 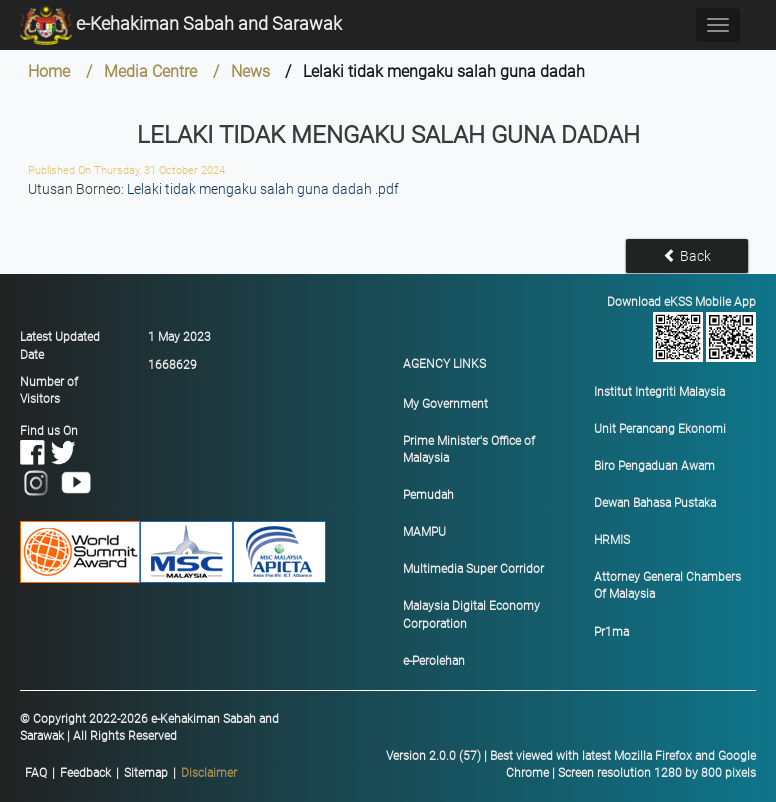 I want to click on |||, so click(x=131, y=773).